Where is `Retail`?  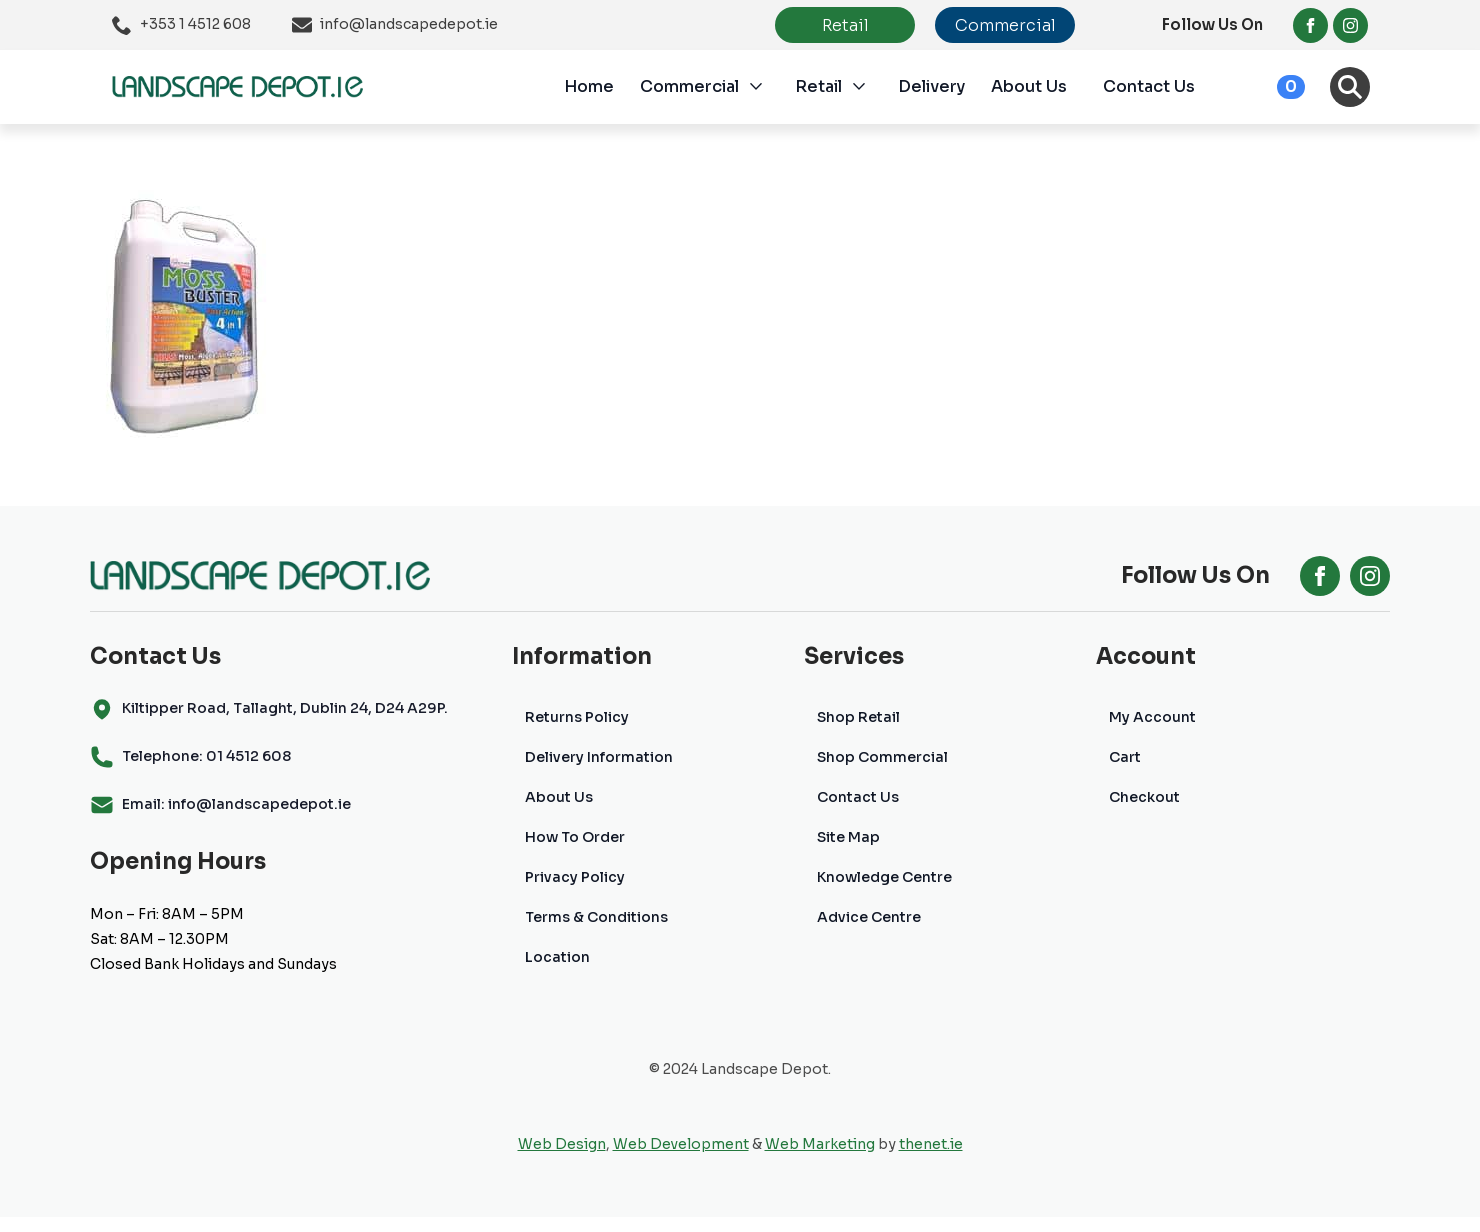
Retail is located at coordinates (818, 86).